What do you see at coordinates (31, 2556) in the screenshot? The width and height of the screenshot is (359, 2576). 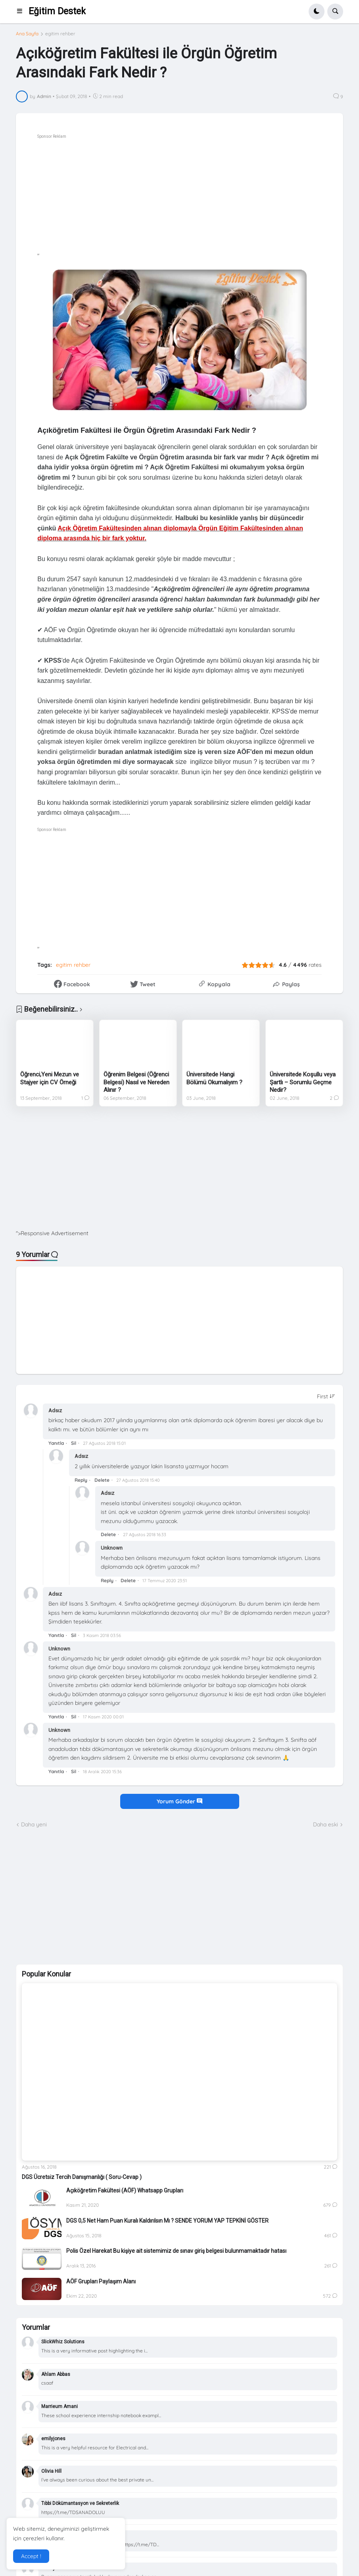 I see `Accept ! [button]` at bounding box center [31, 2556].